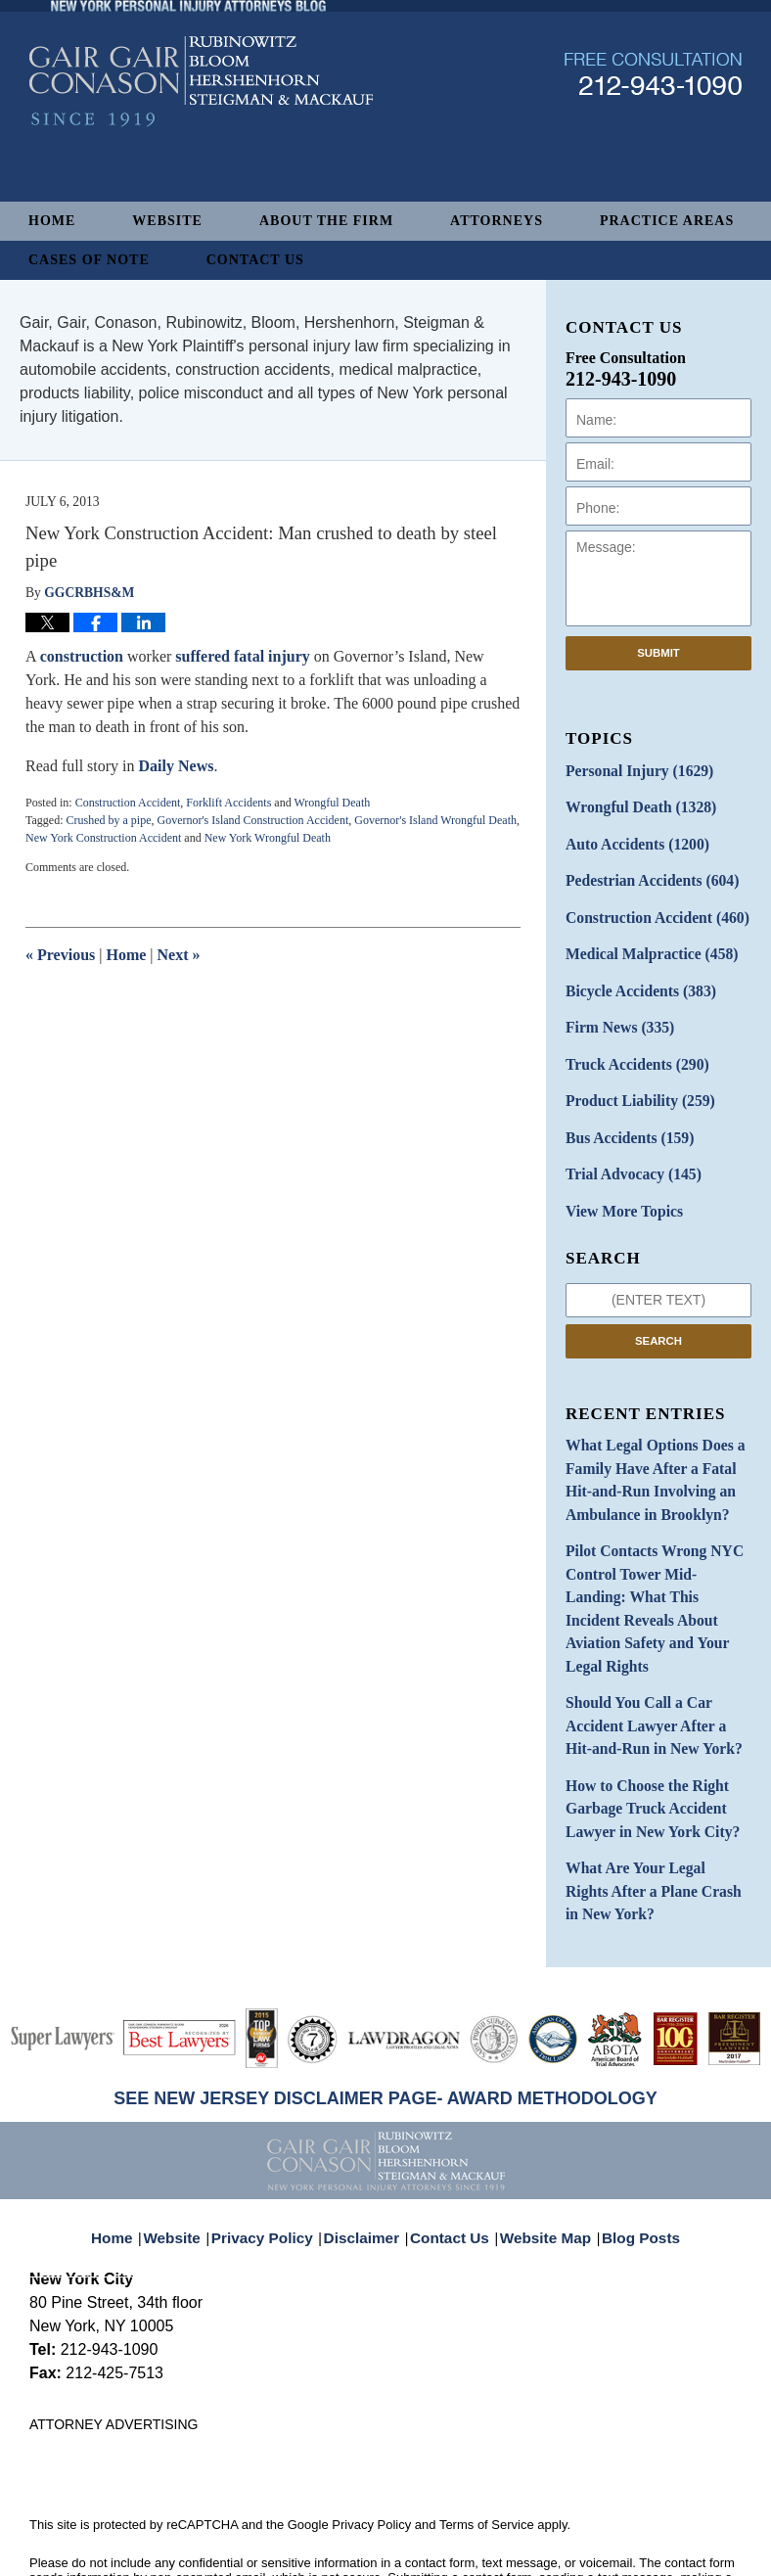 Image resolution: width=771 pixels, height=2576 pixels. I want to click on Search, so click(658, 1308).